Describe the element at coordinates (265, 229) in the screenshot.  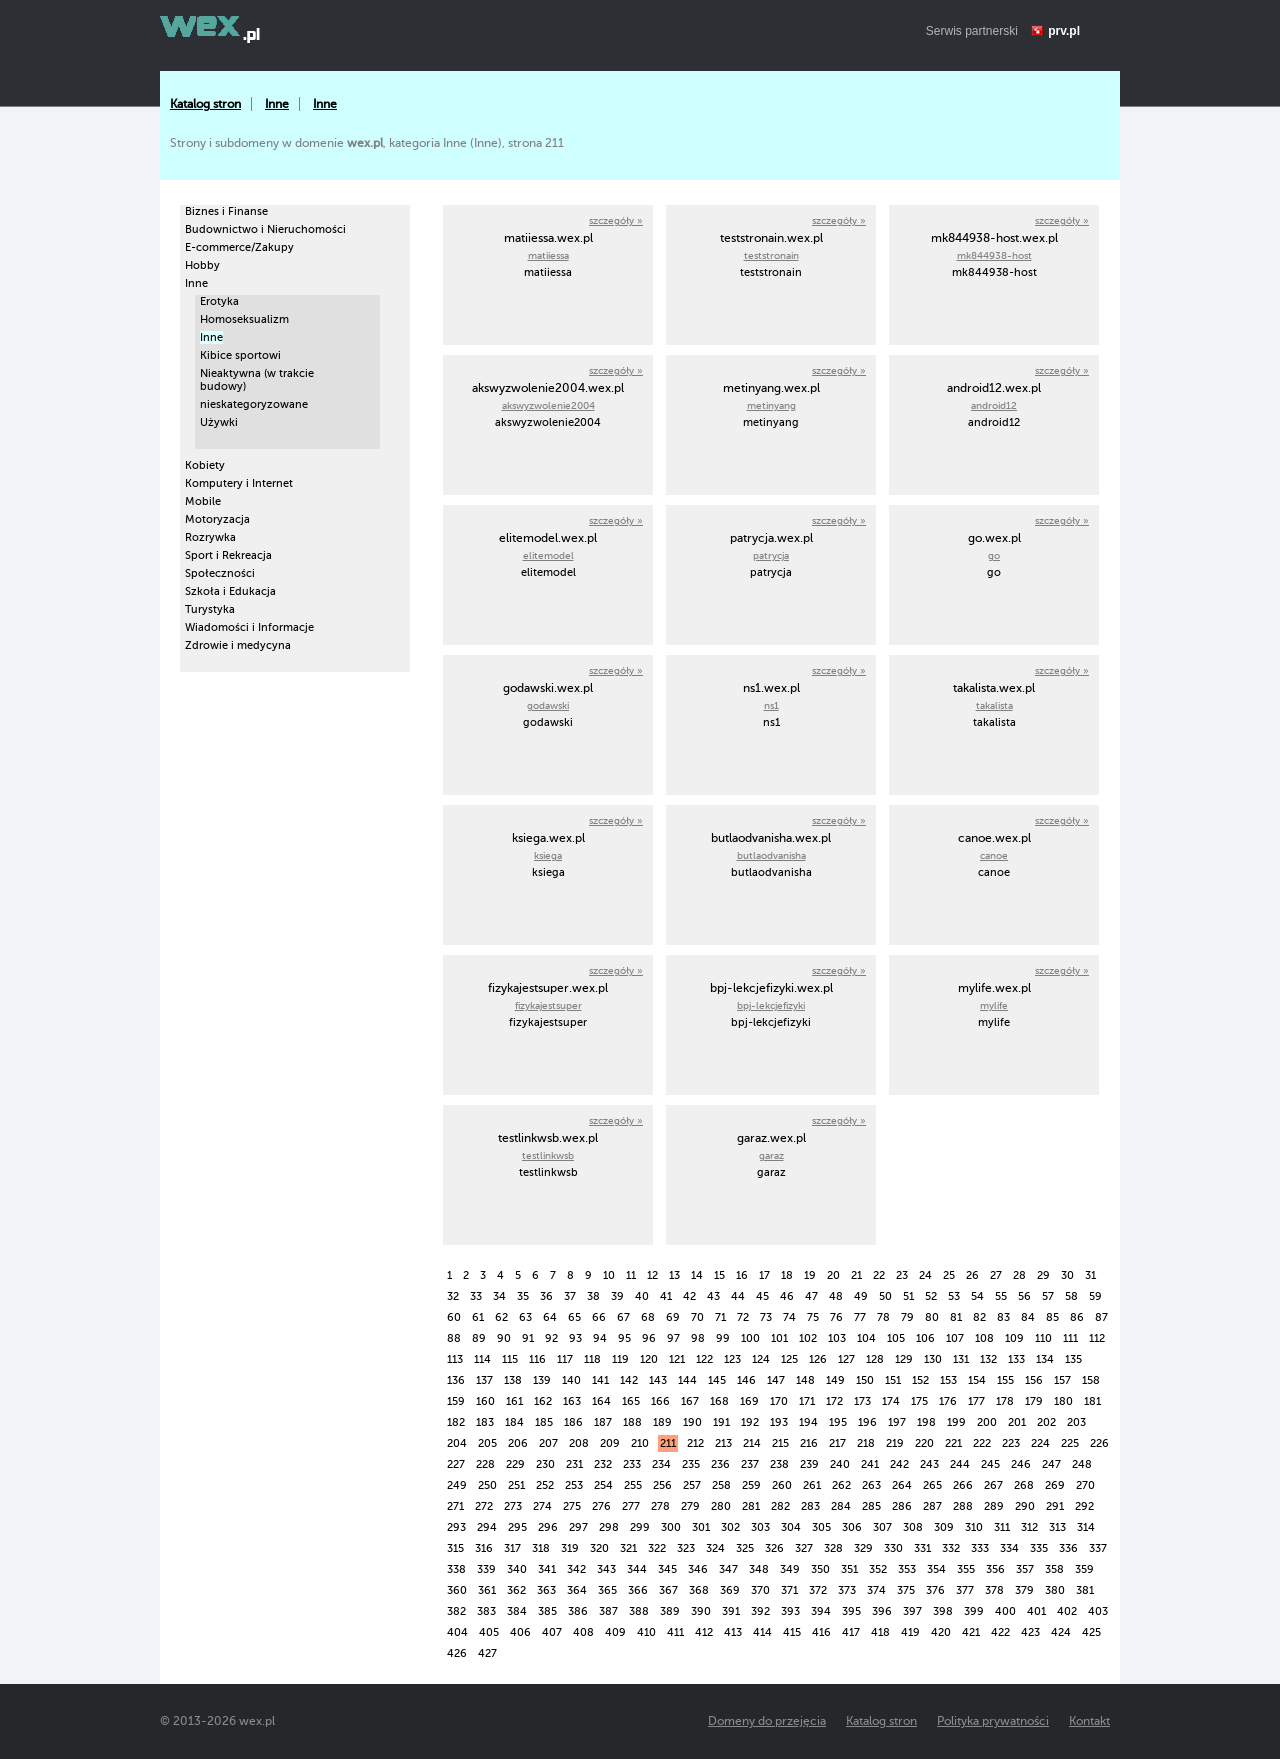
I see `Budownictwo i Nieruchomości` at that location.